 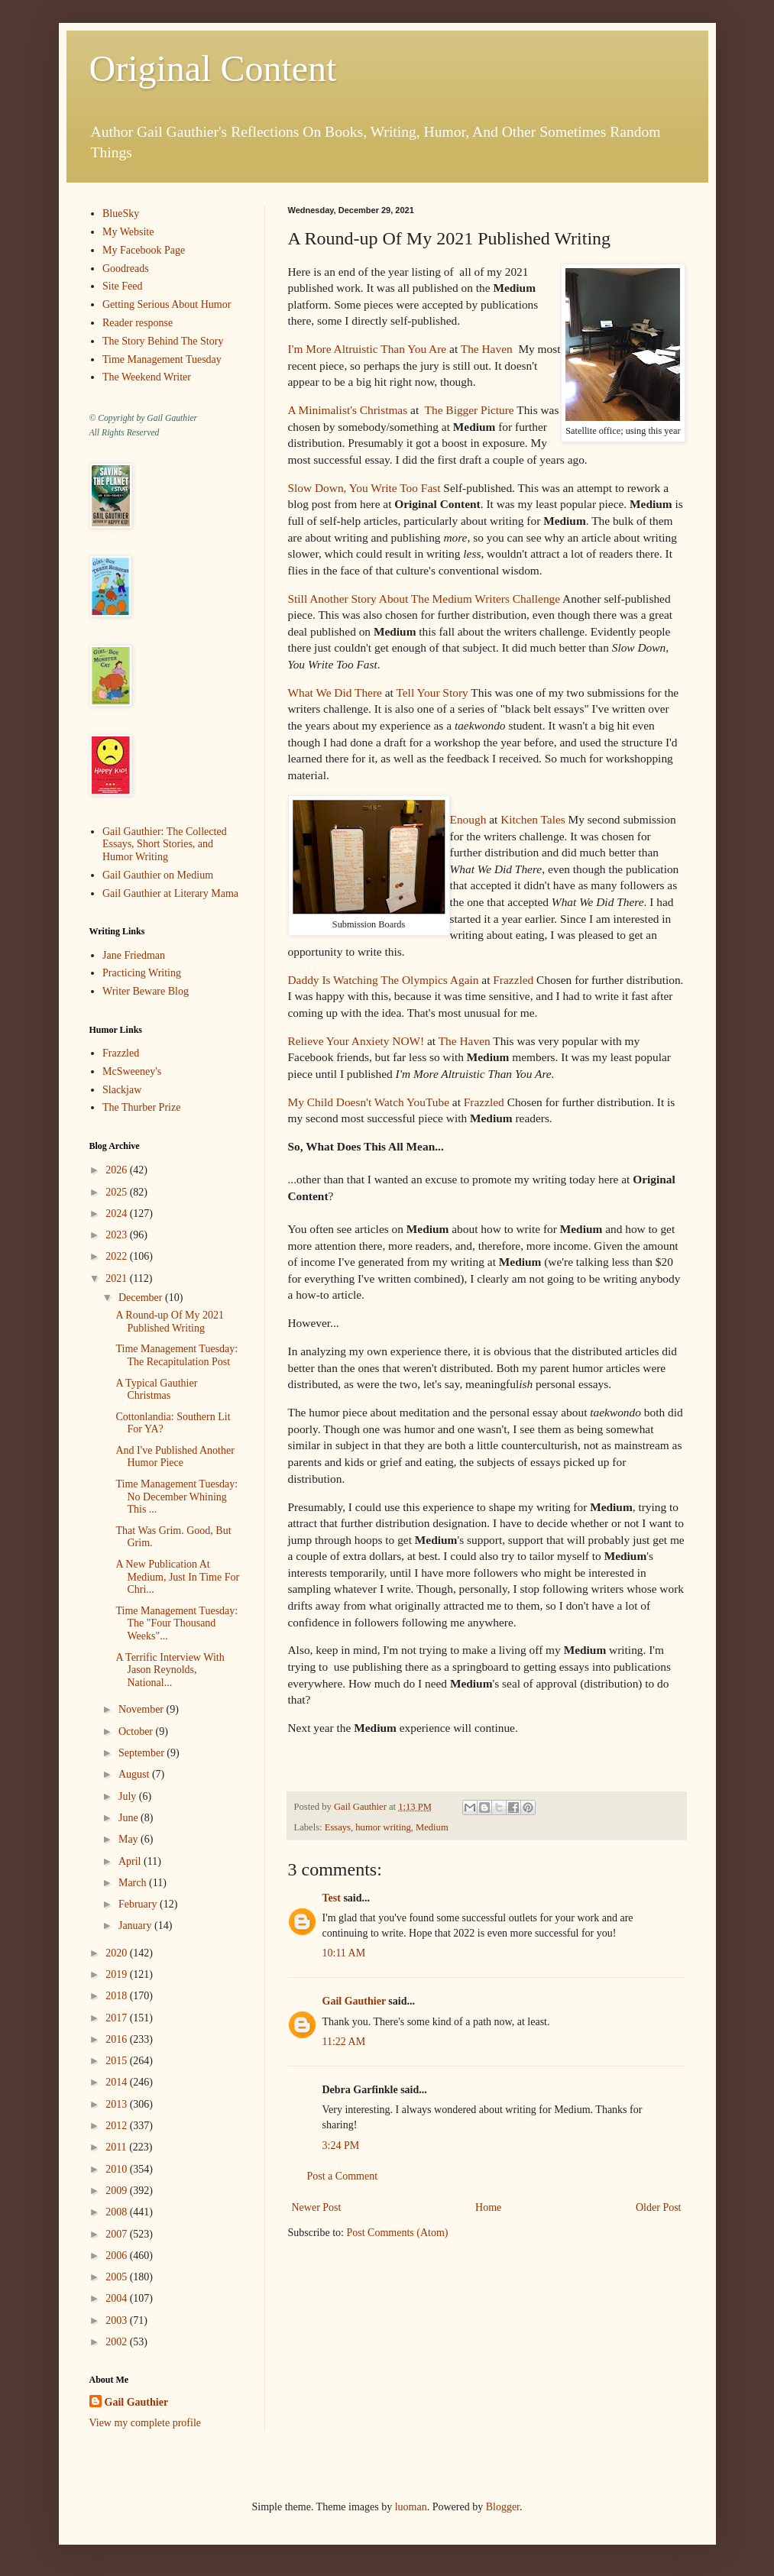 I want to click on Newer Post, so click(x=317, y=2207).